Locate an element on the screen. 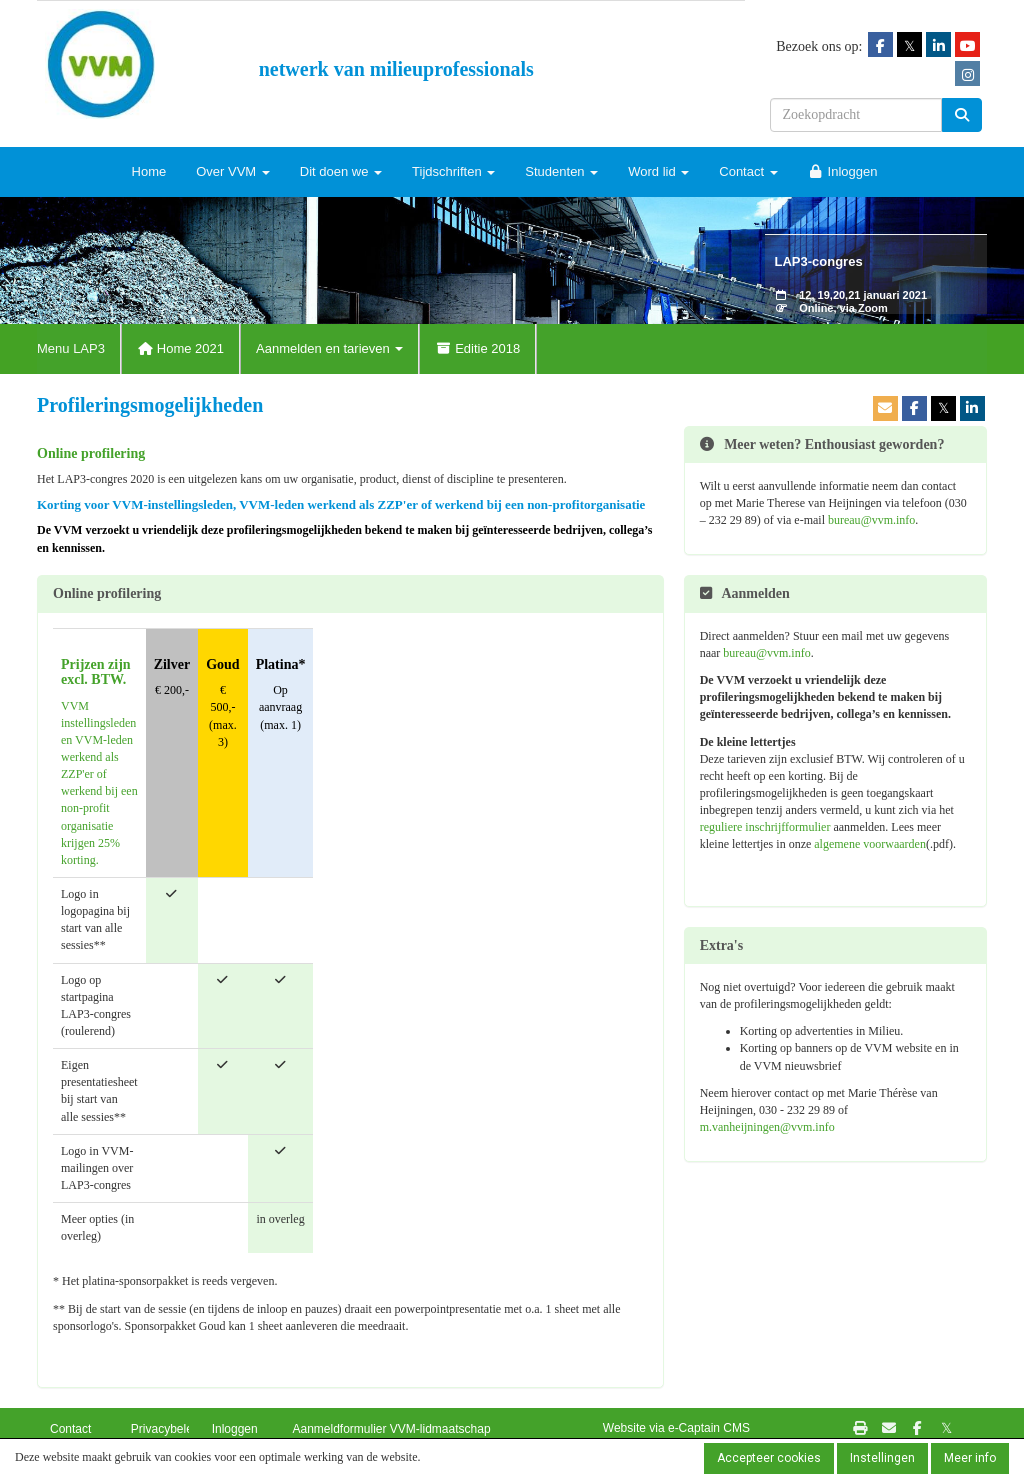 The image size is (1024, 1478). Menu LAP3 is located at coordinates (71, 348).